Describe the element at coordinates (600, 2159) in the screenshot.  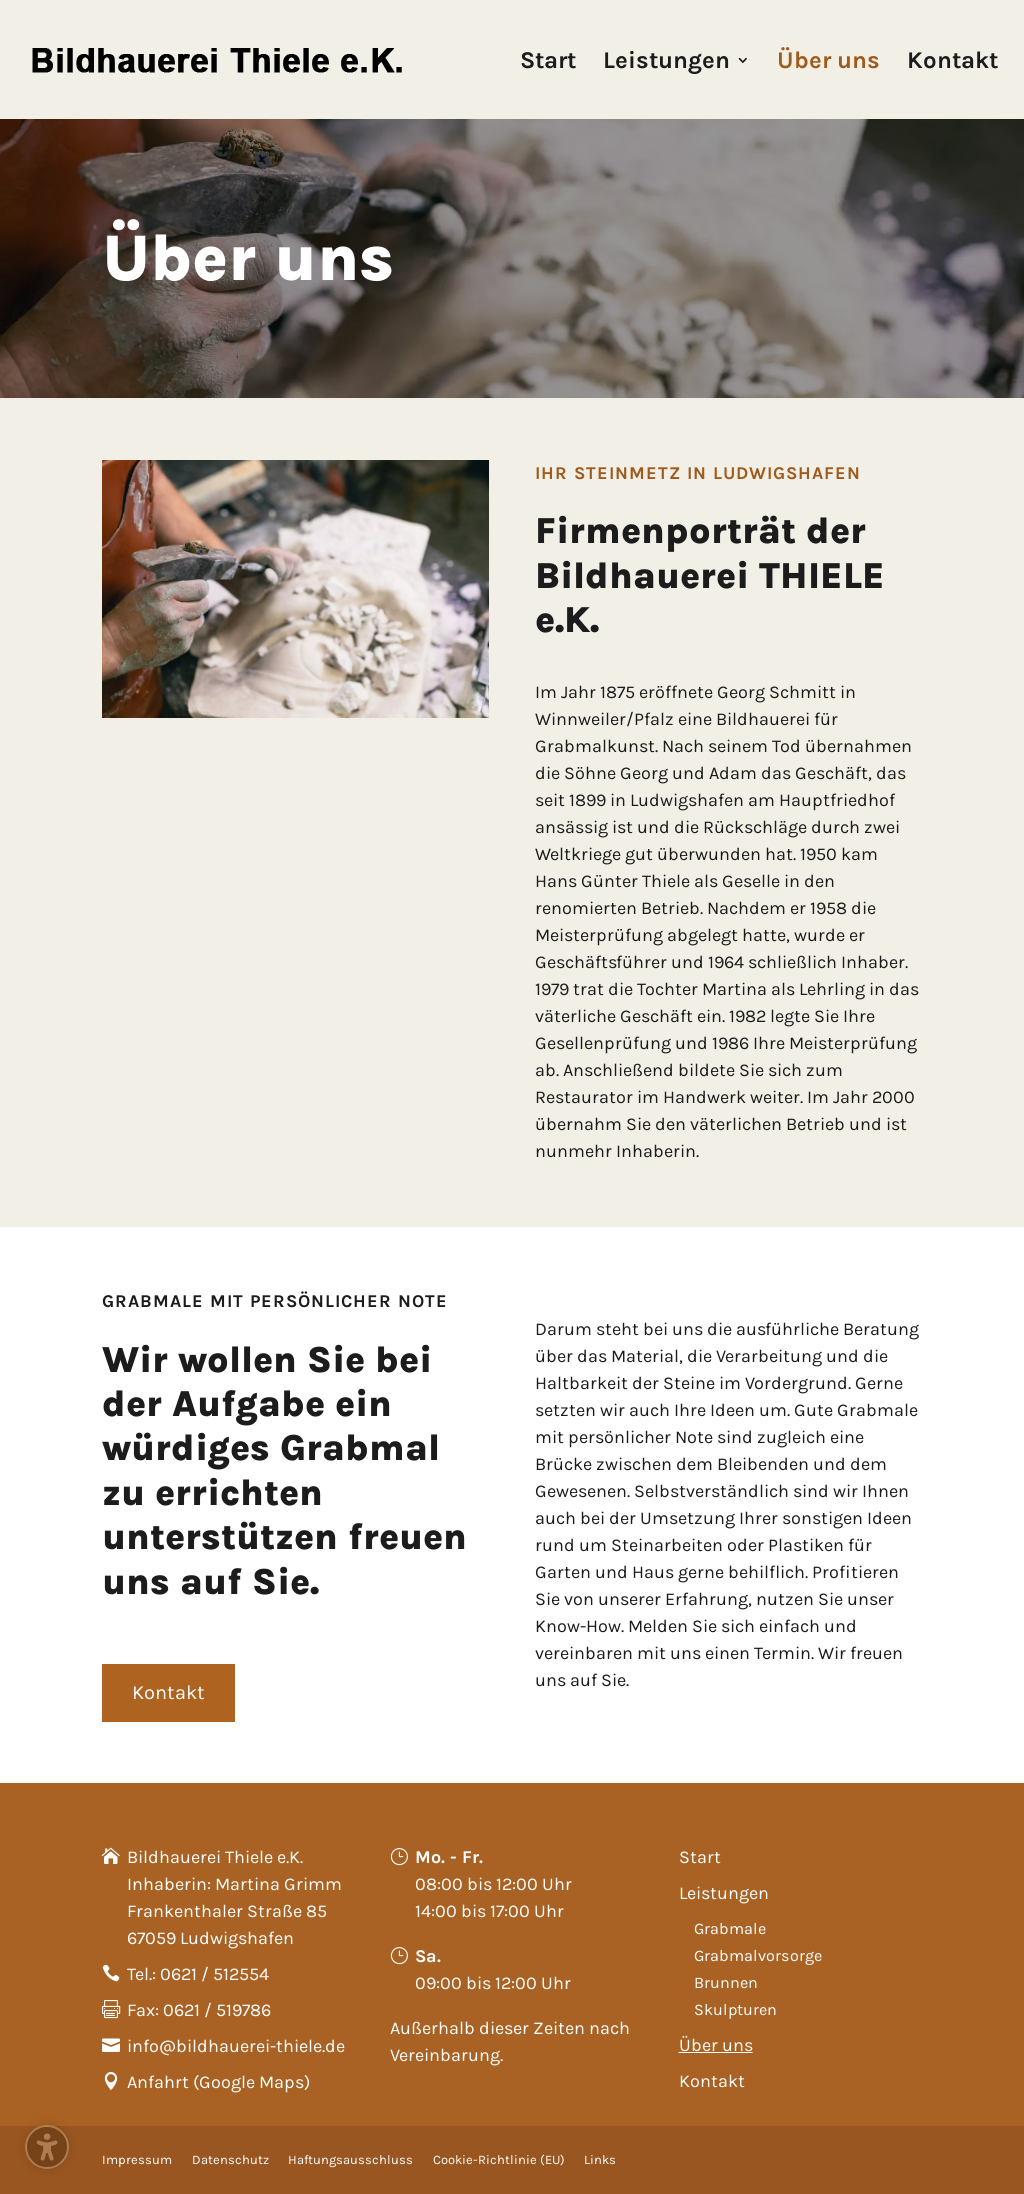
I see `Links` at that location.